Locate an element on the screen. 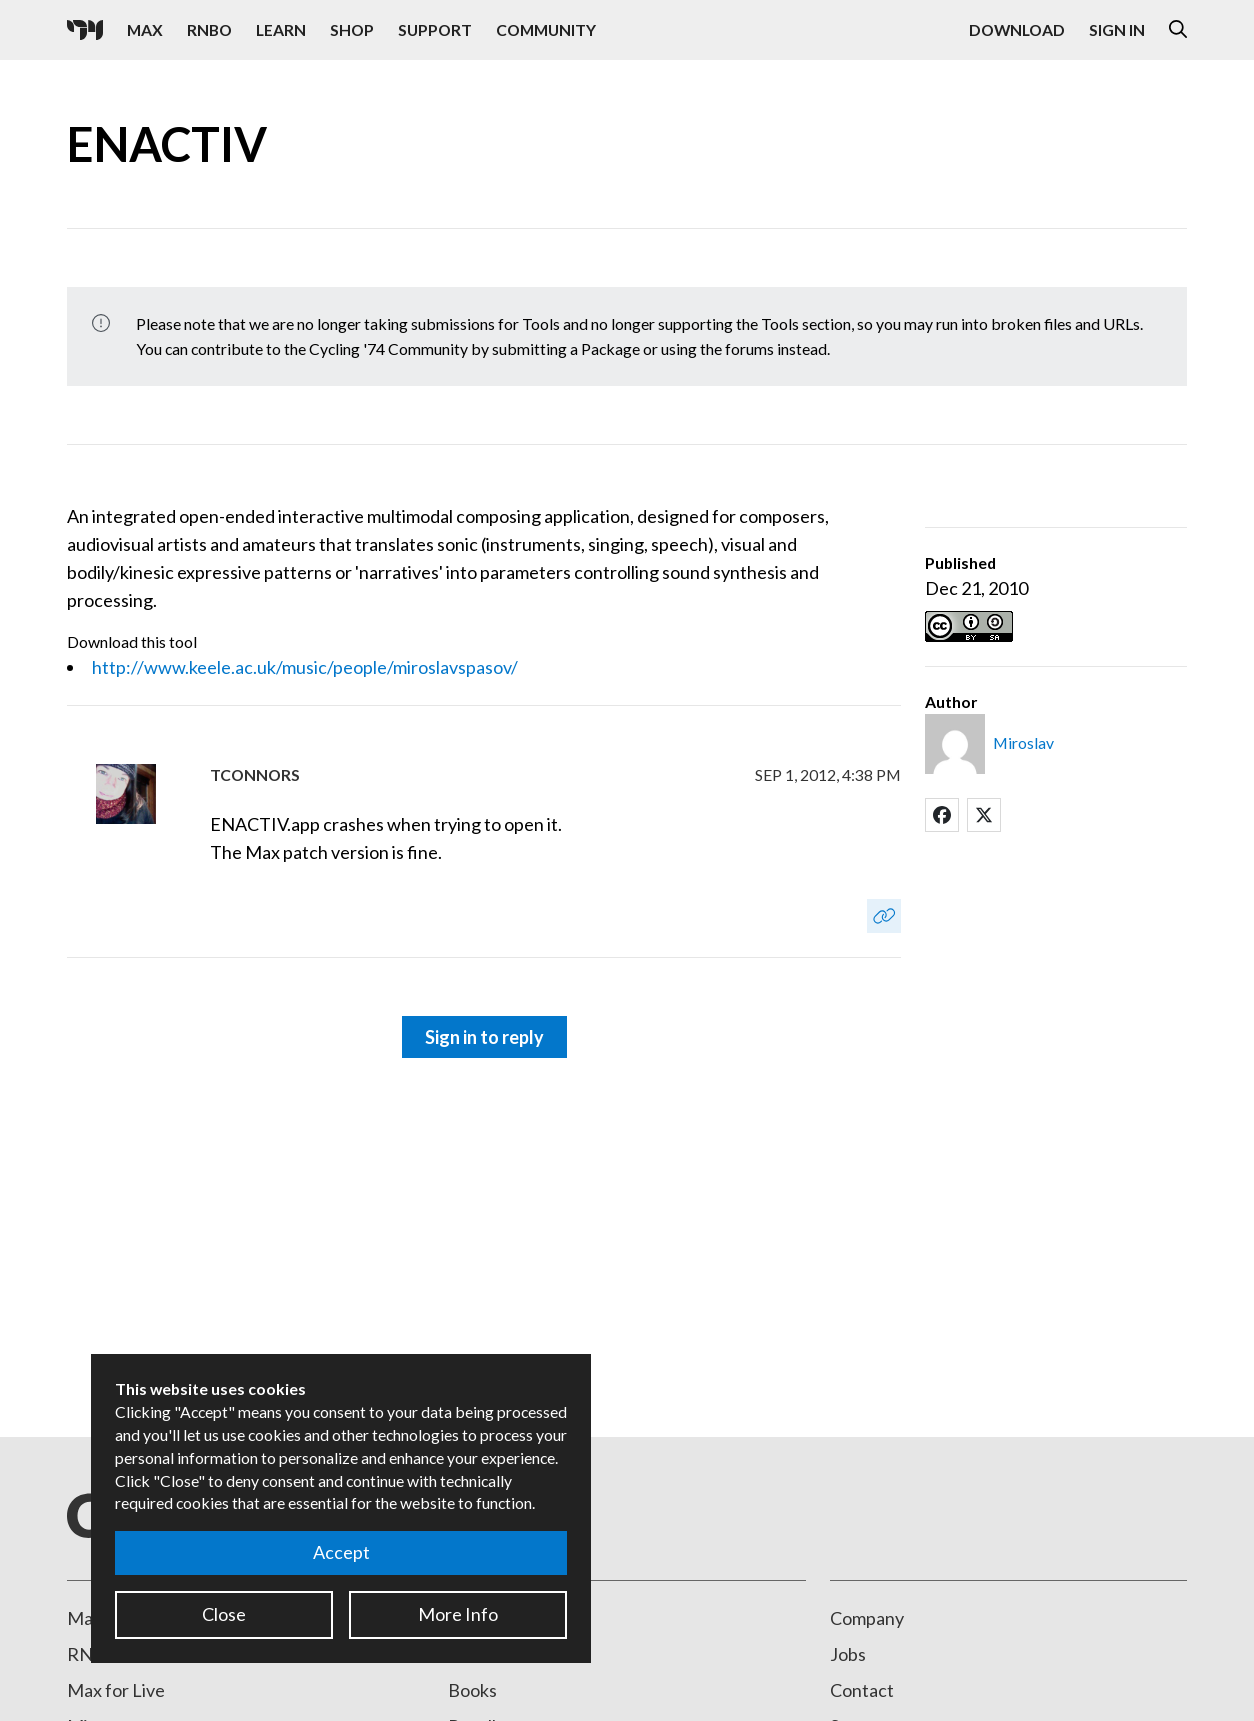  Sign In [Open the Log In form] is located at coordinates (1117, 29).